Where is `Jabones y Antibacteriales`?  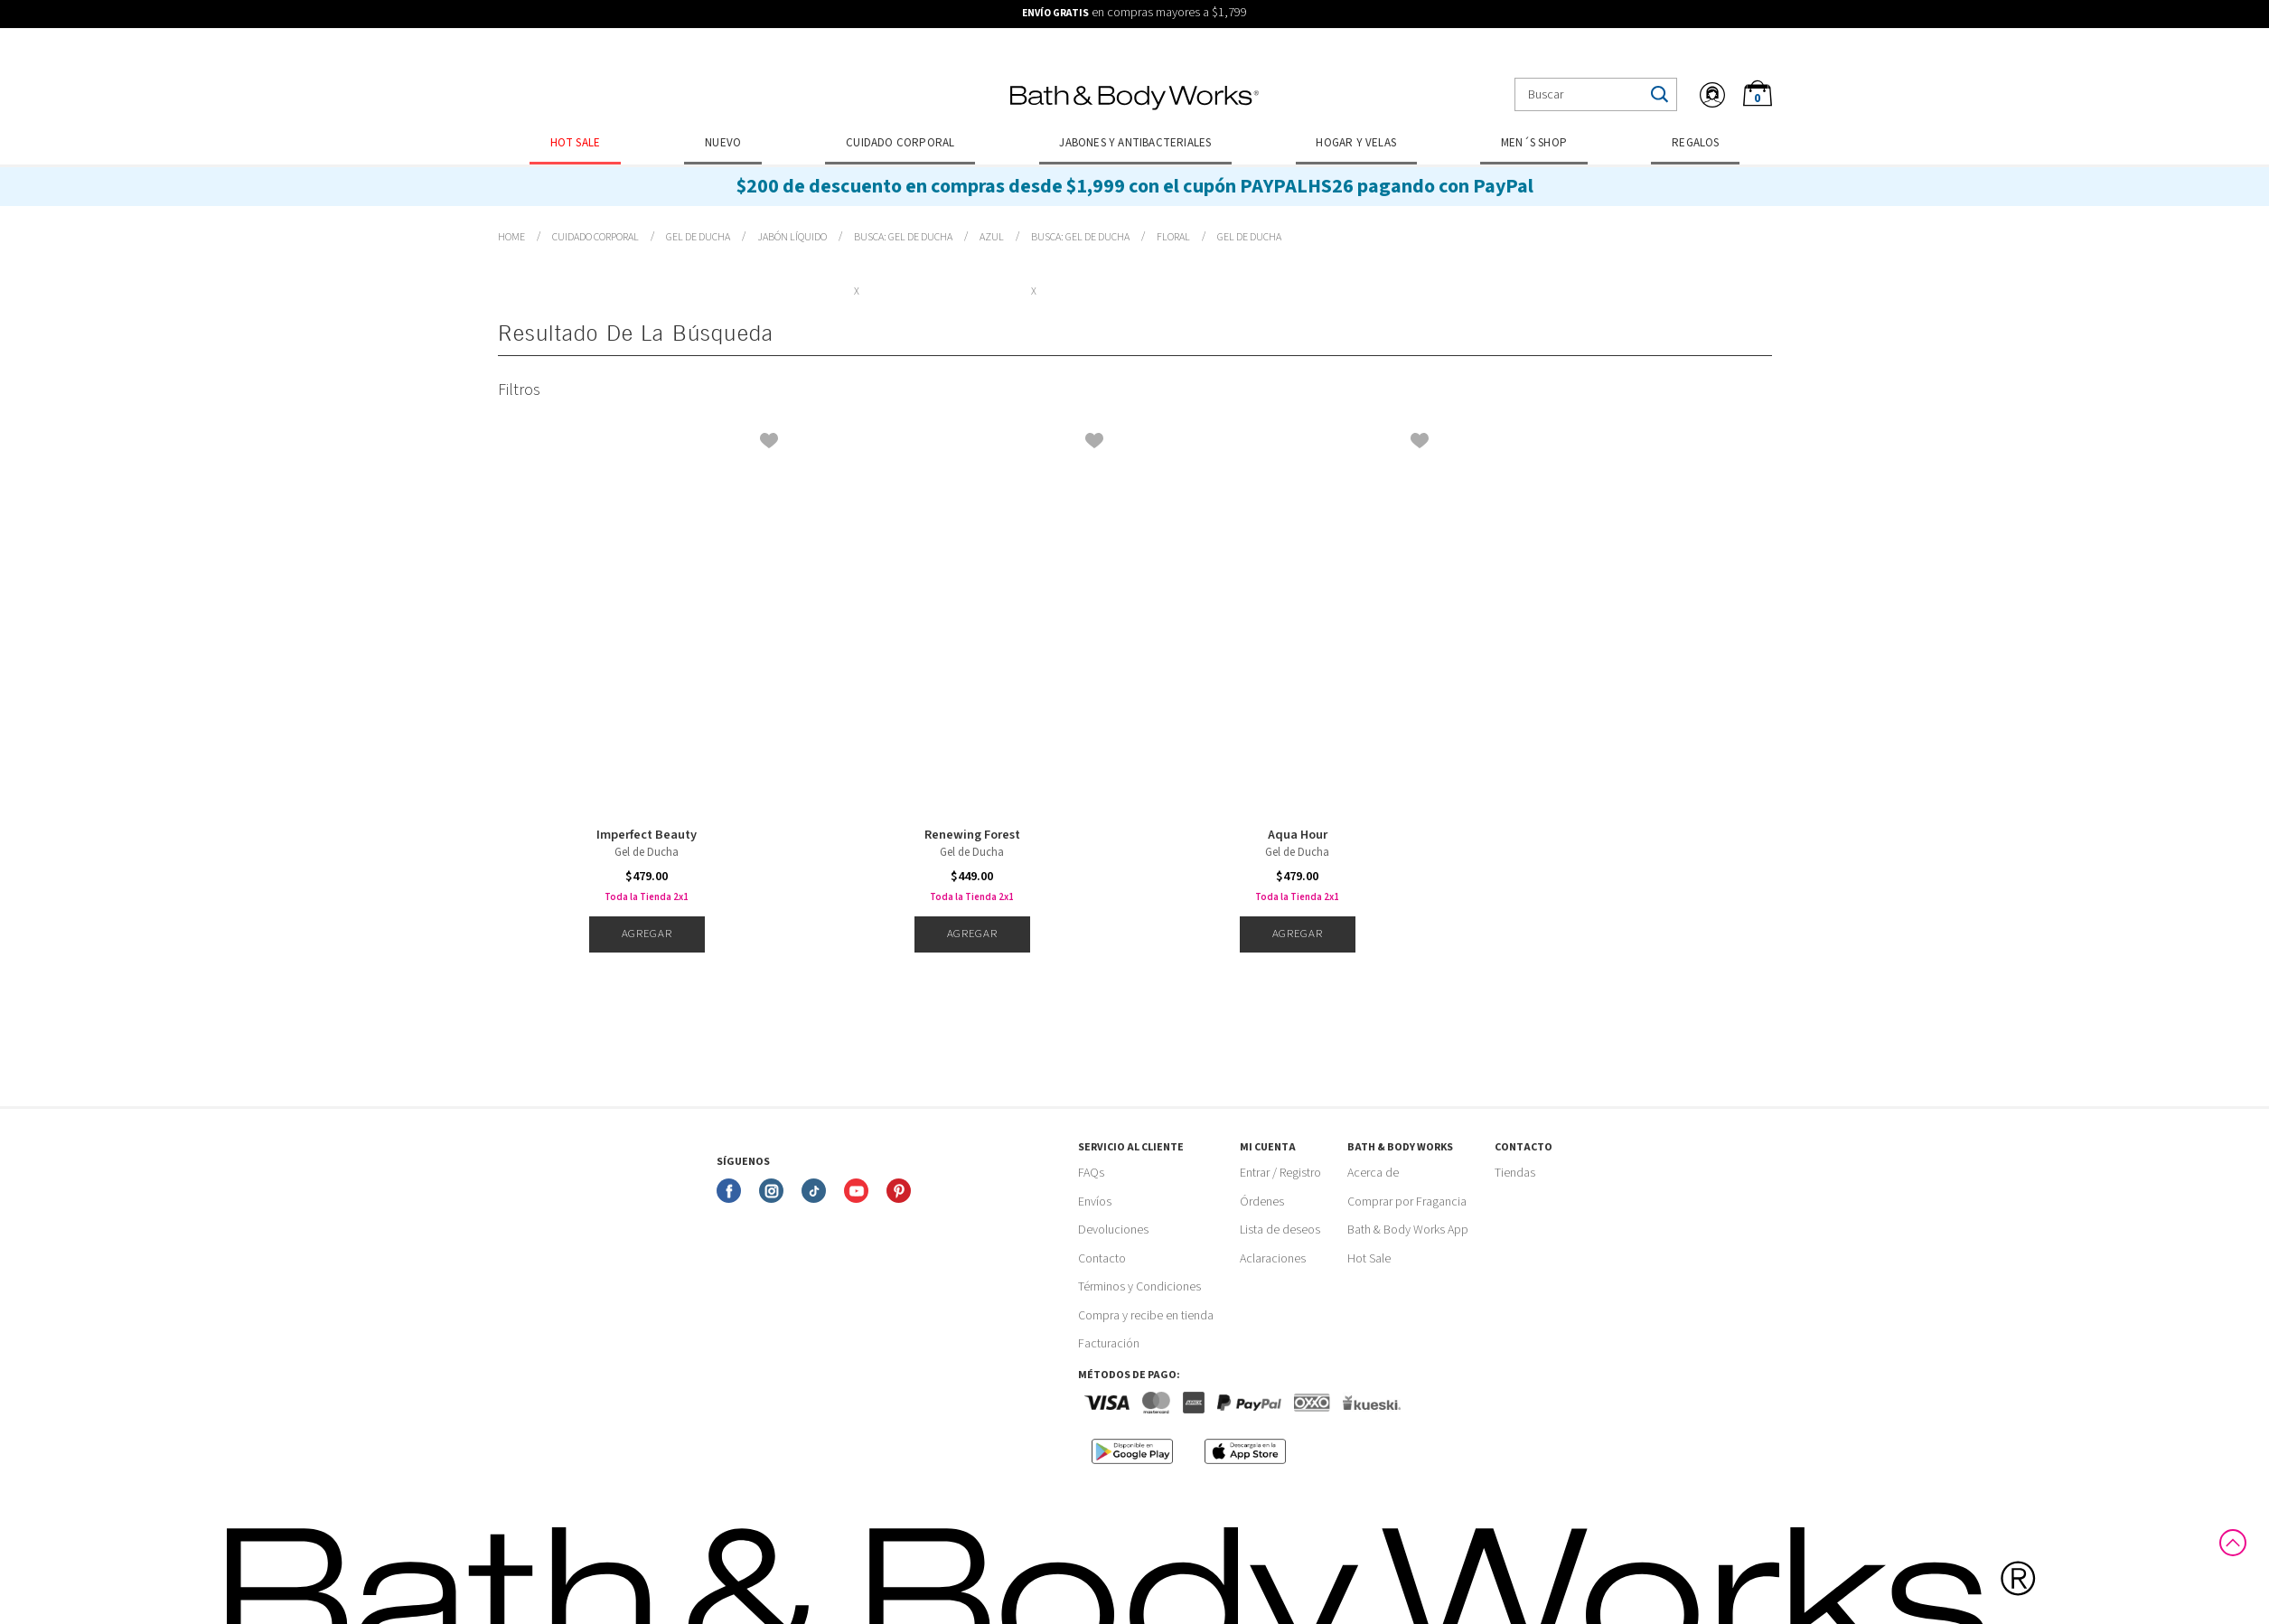 Jabones y Antibacteriales is located at coordinates (1135, 143).